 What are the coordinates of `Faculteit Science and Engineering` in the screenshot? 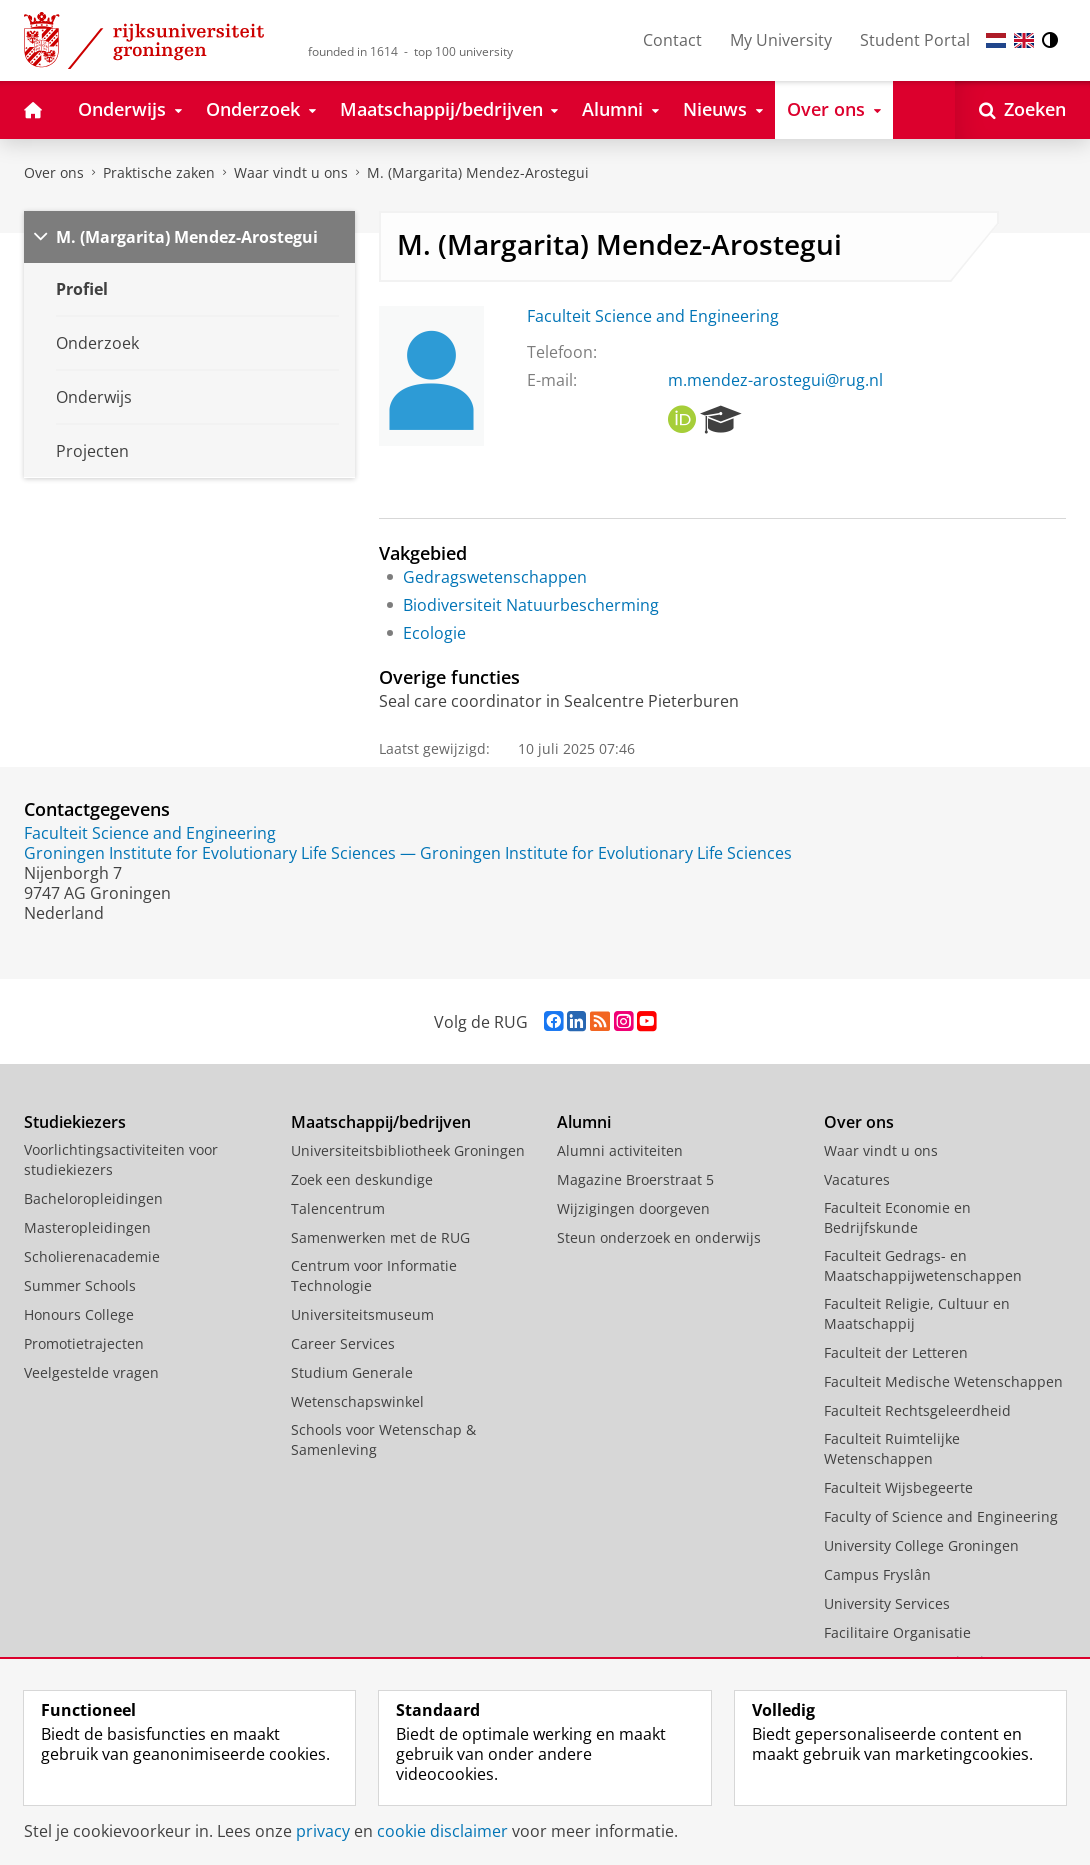 It's located at (653, 316).